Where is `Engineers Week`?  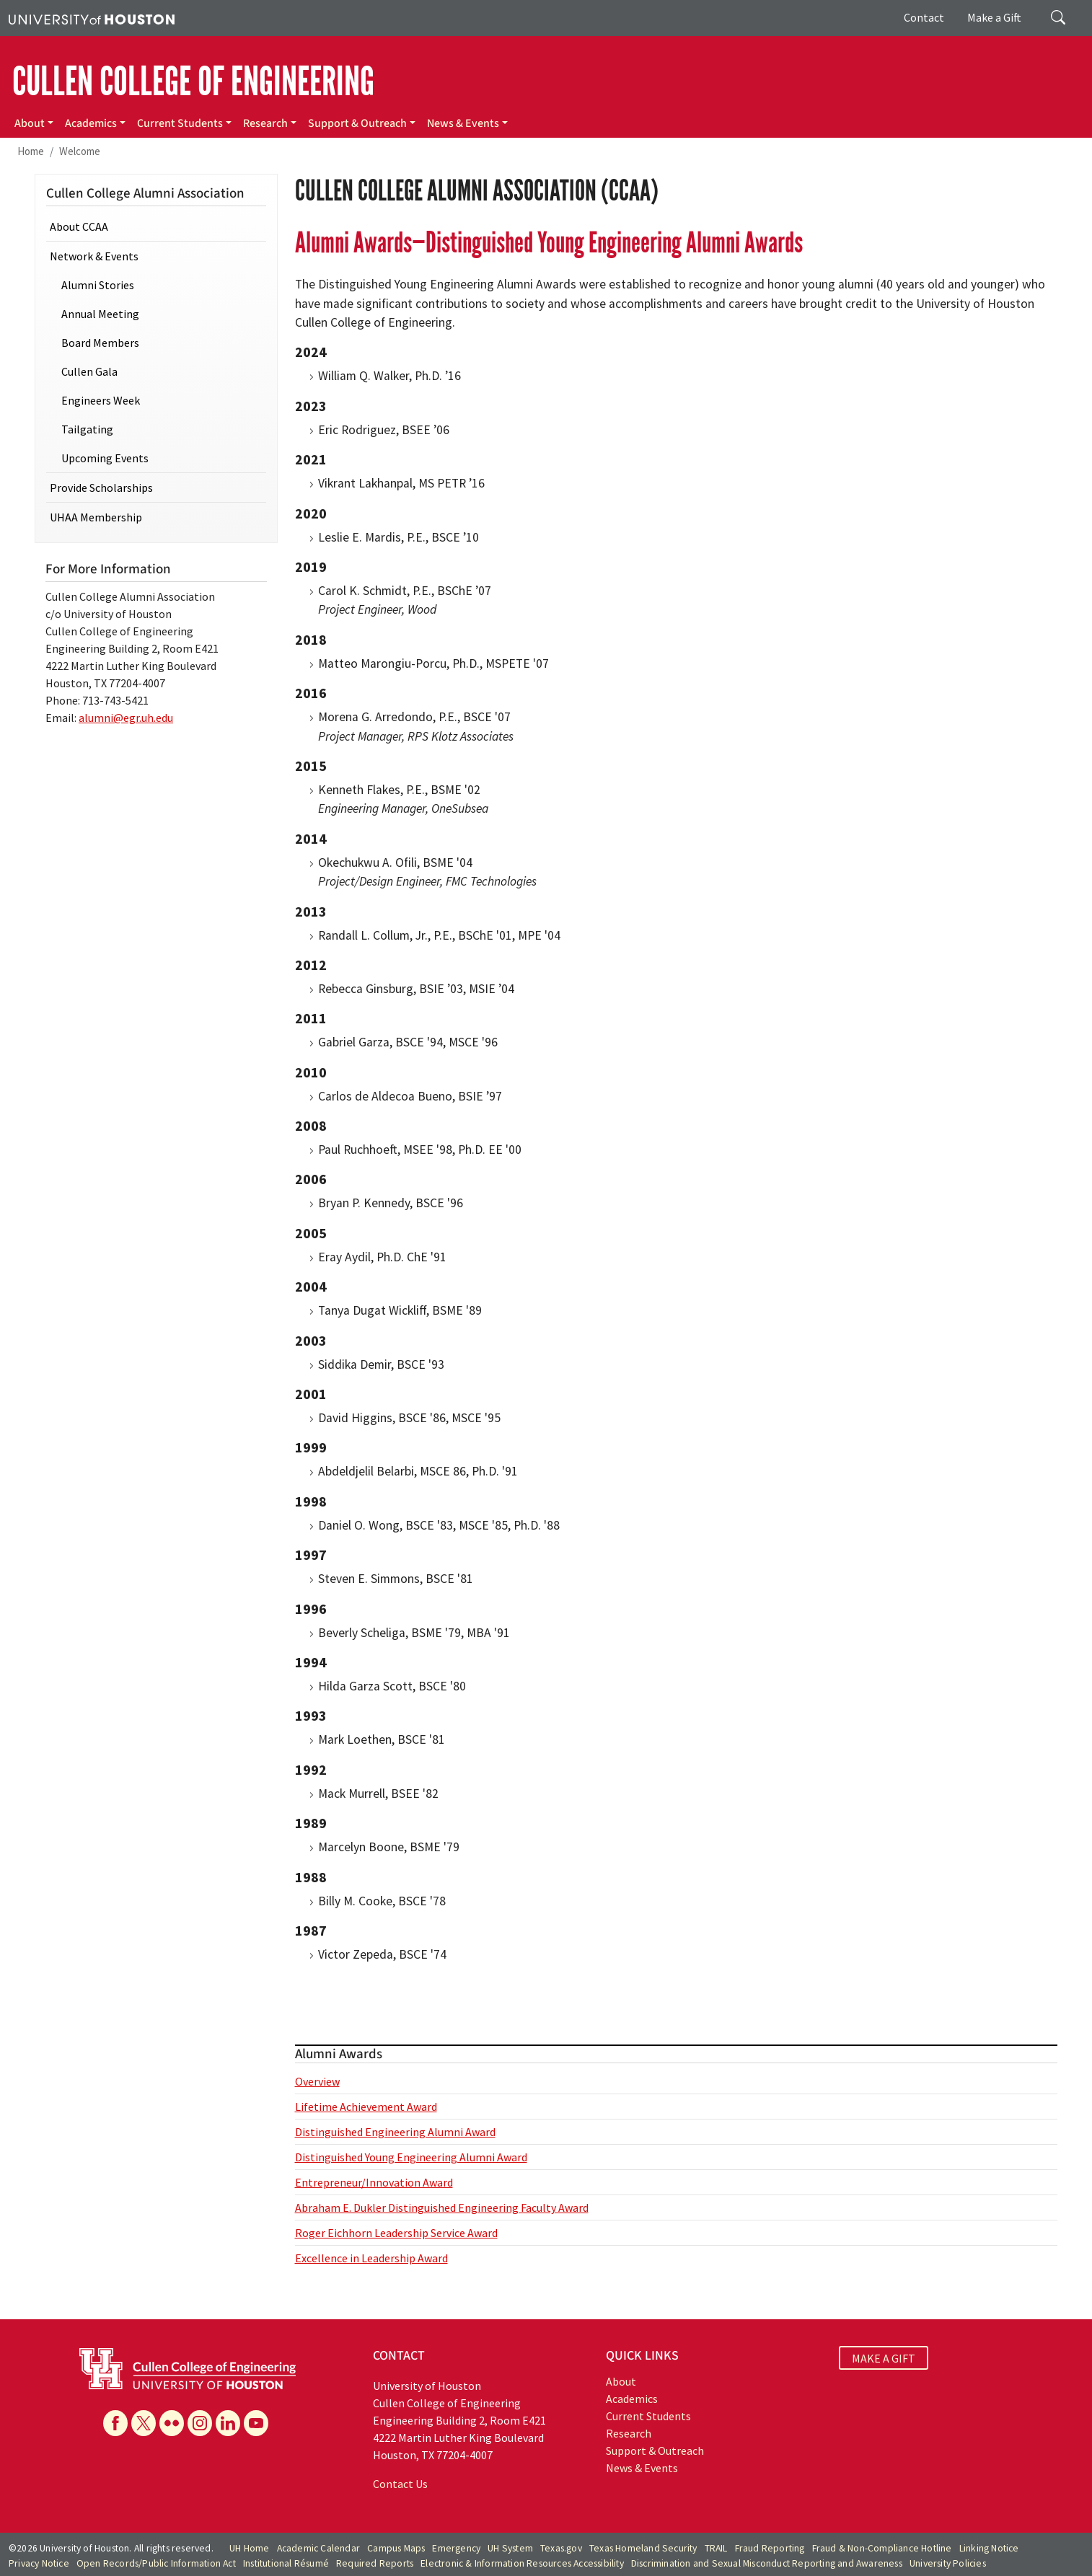
Engineers Week is located at coordinates (100, 400).